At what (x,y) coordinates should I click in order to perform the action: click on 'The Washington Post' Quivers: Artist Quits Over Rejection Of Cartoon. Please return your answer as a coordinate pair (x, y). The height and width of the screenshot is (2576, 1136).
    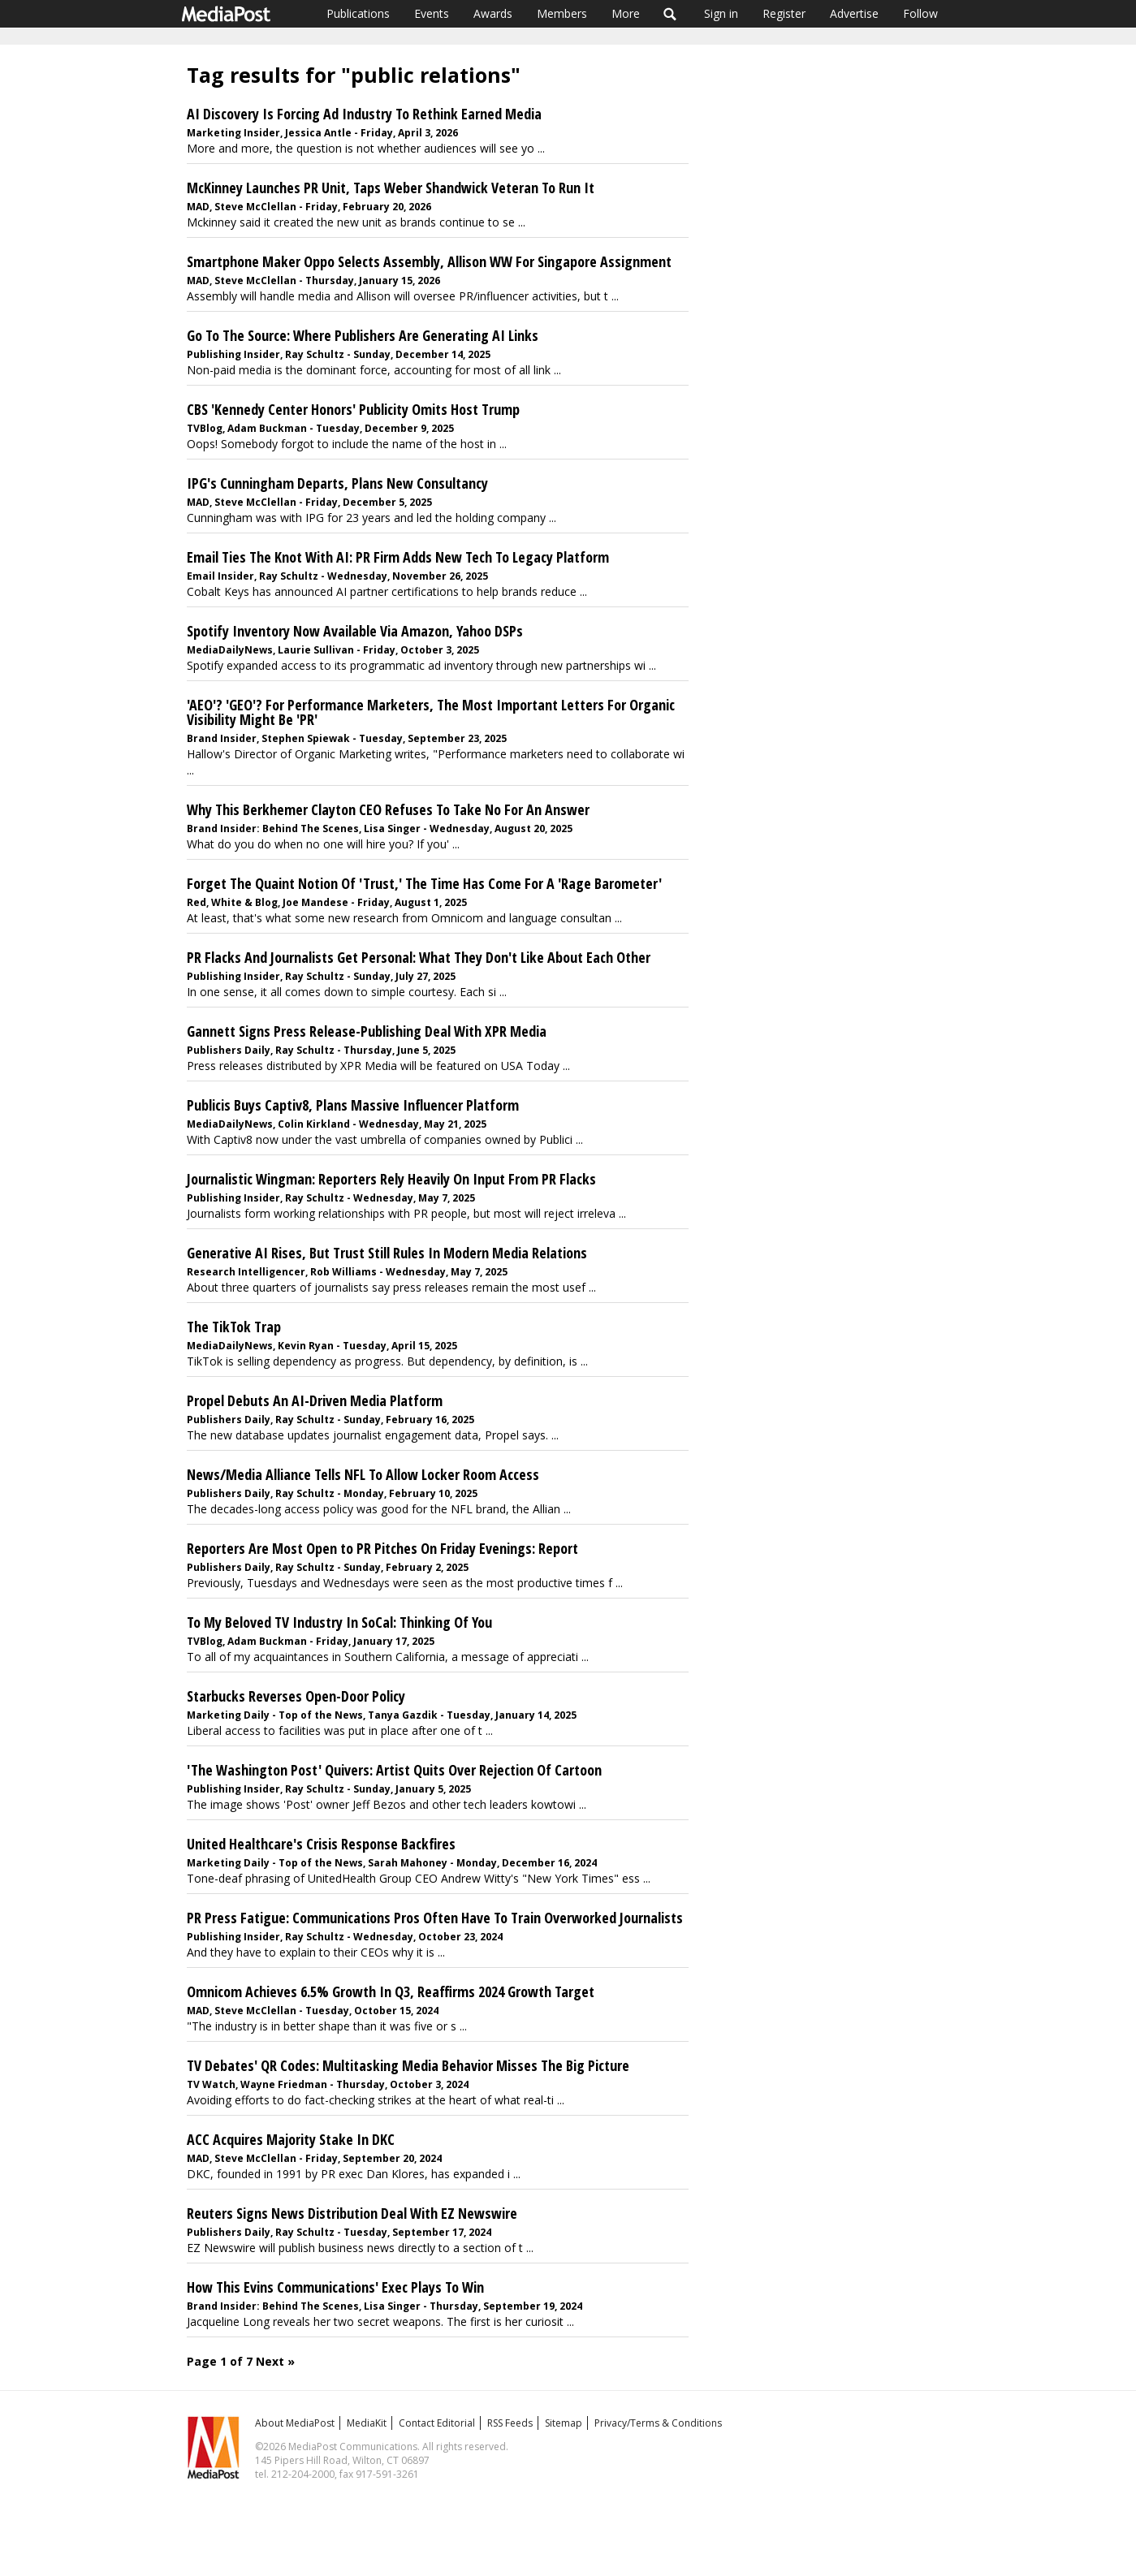
    Looking at the image, I should click on (394, 1770).